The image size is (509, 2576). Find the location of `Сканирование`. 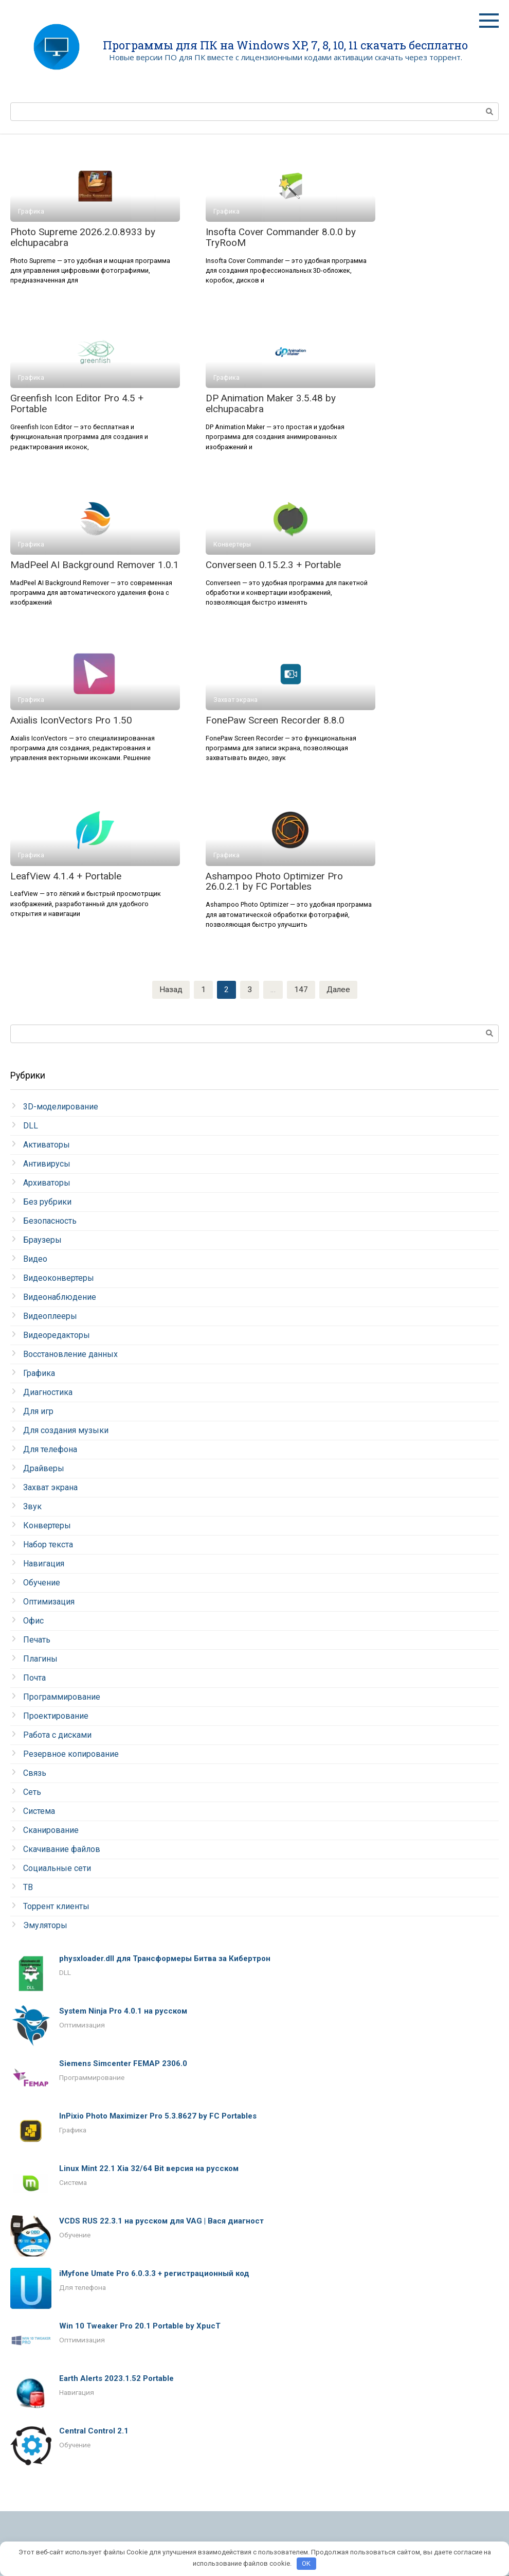

Сканирование is located at coordinates (51, 1831).